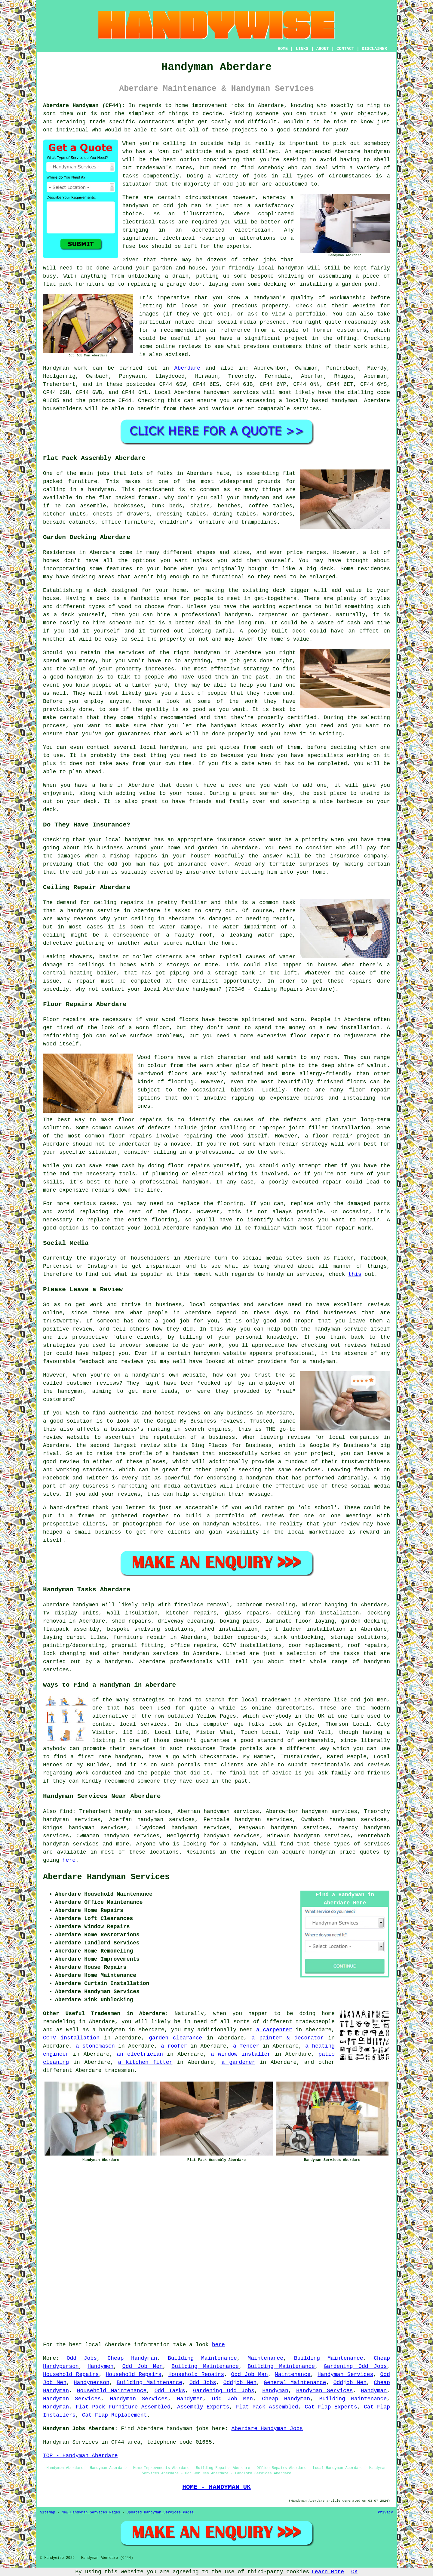 This screenshot has width=433, height=2576. What do you see at coordinates (71, 2038) in the screenshot?
I see `CCTV installation` at bounding box center [71, 2038].